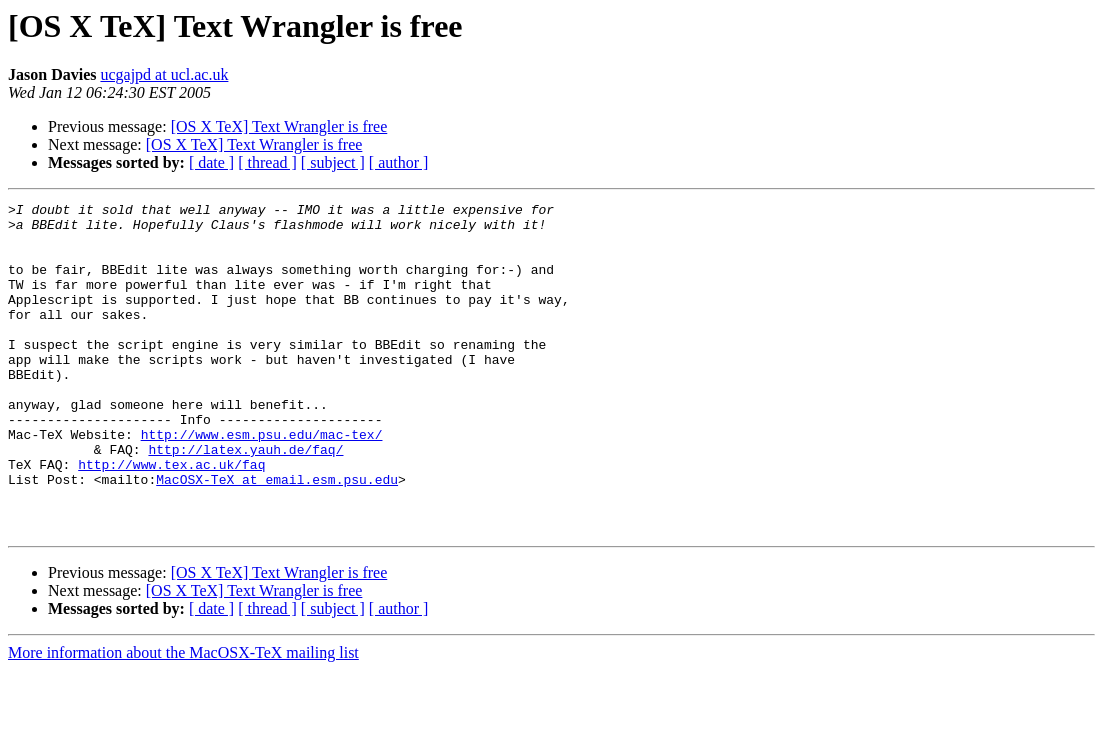 The height and width of the screenshot is (736, 1103). I want to click on [OS X TeX] Text Wrangler is free, so click(279, 126).